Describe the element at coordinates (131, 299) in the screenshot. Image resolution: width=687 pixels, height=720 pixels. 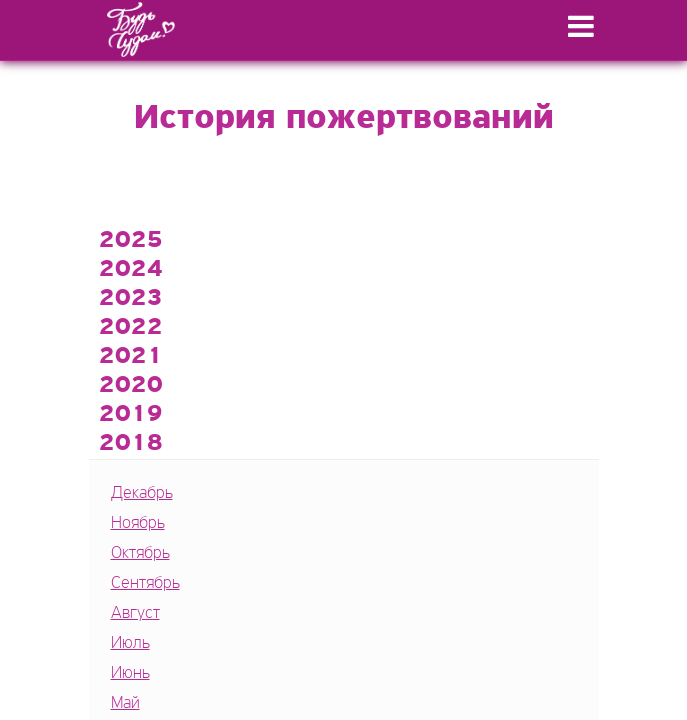
I see `2023` at that location.